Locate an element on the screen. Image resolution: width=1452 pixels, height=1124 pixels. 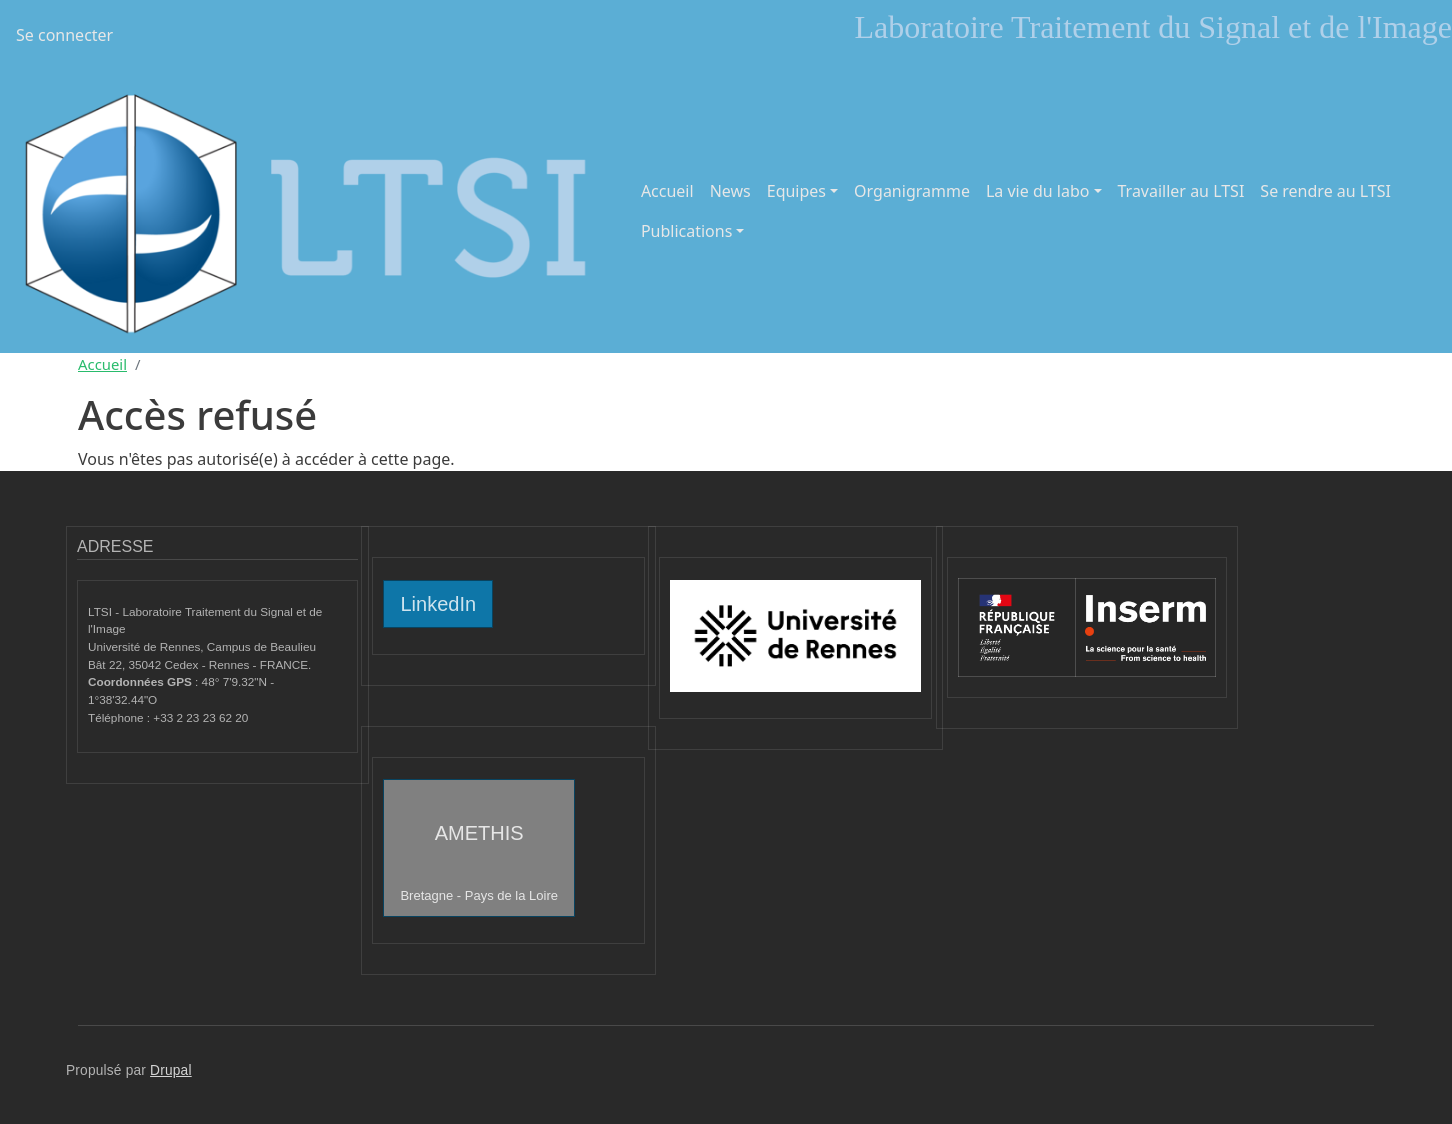
News is located at coordinates (730, 191).